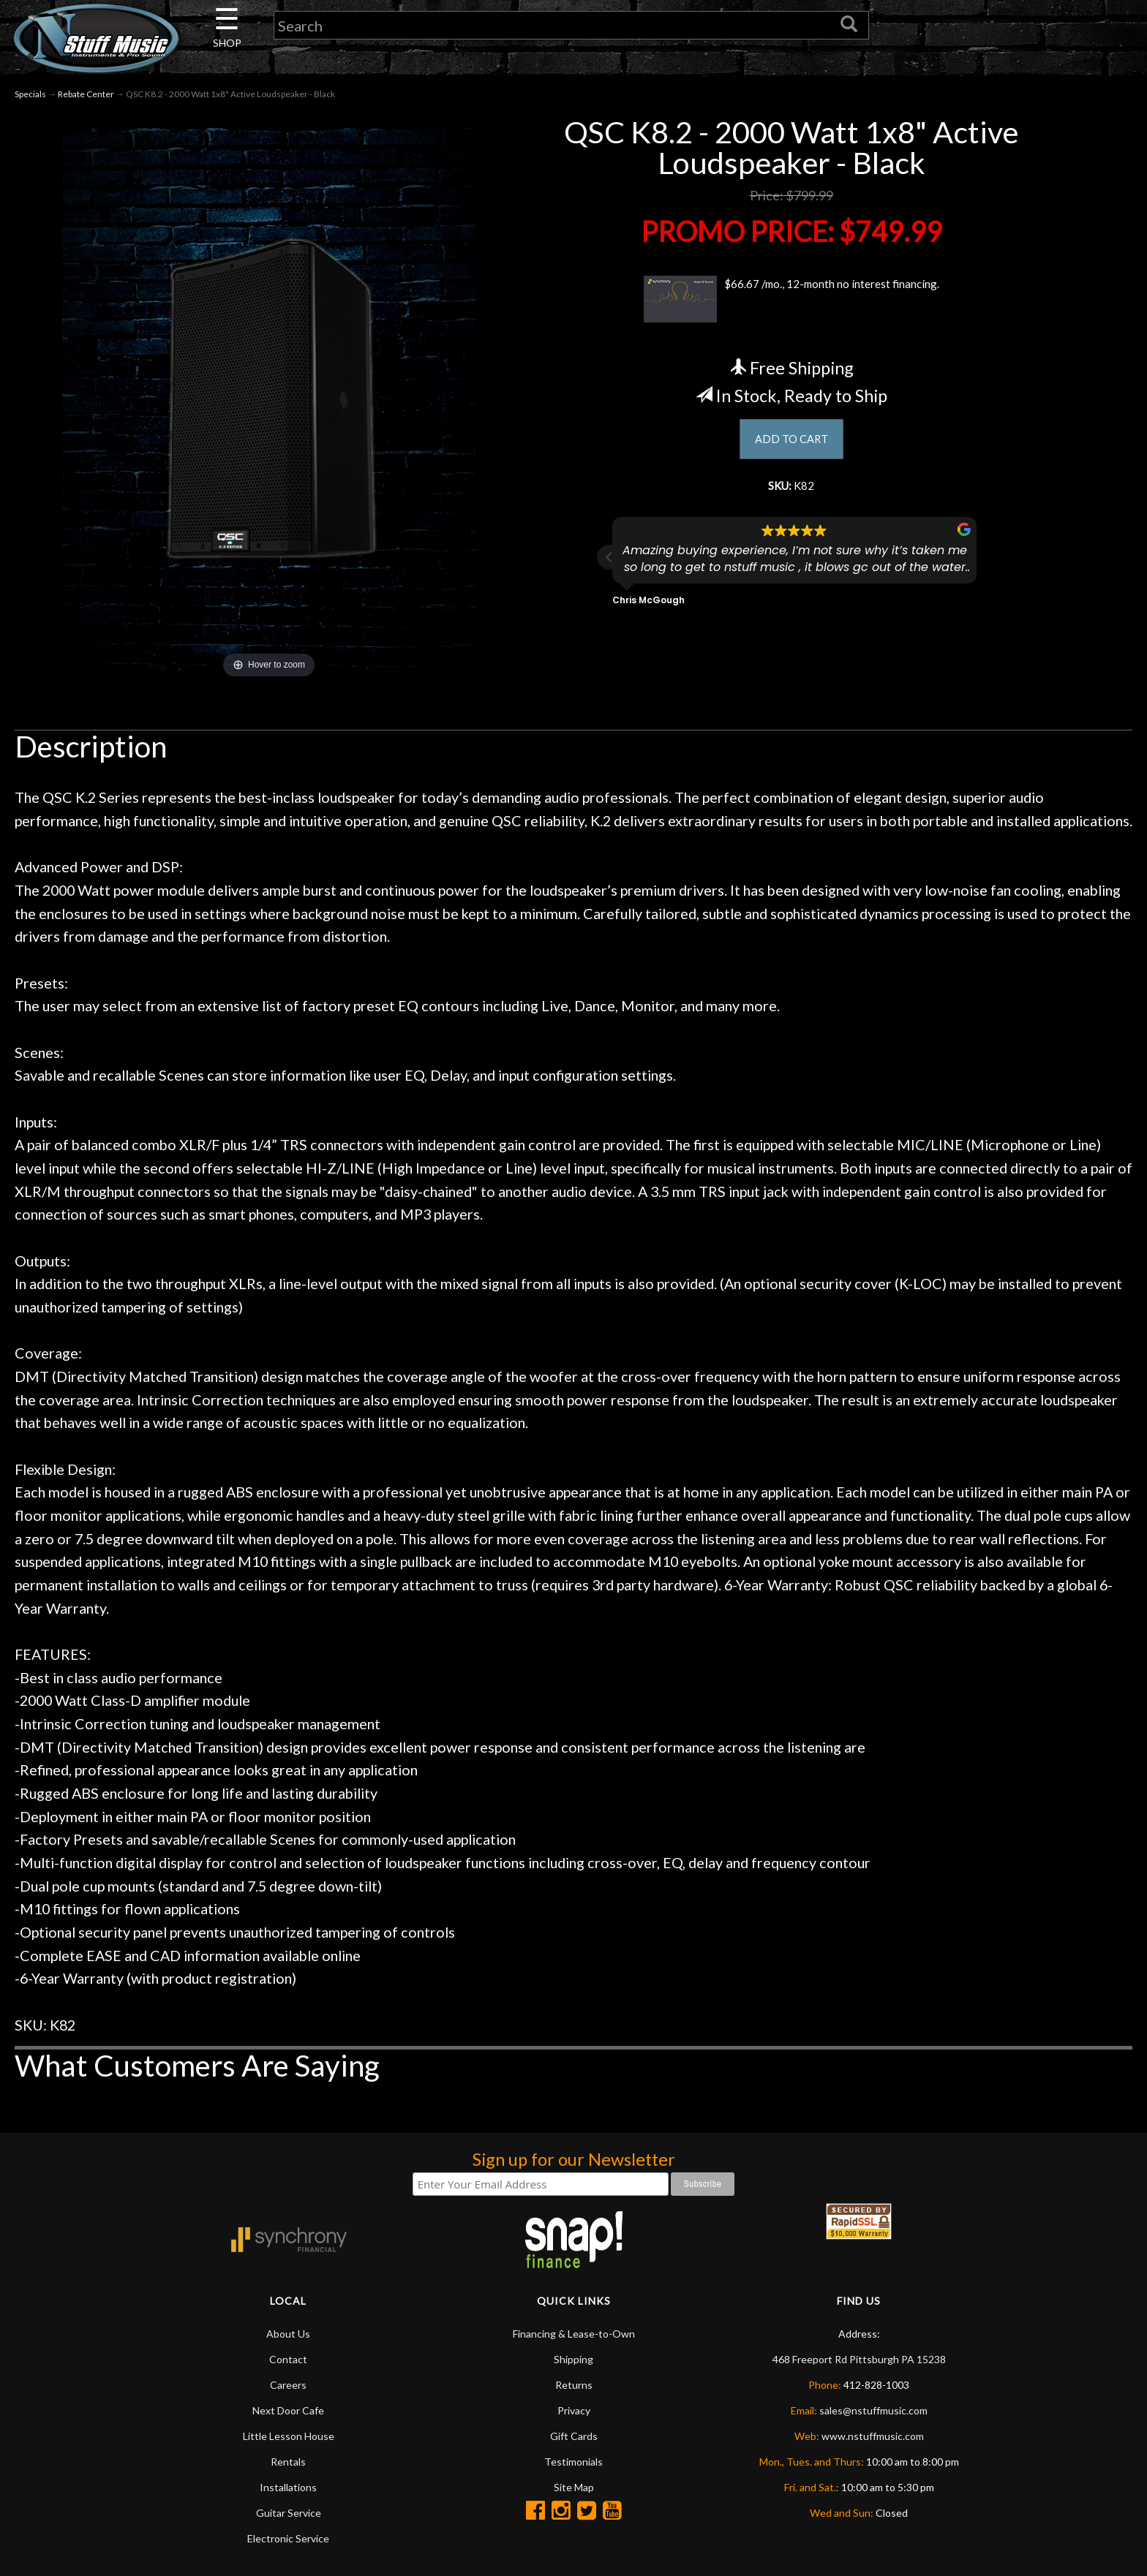 The image size is (1147, 2576). I want to click on About Us, so click(288, 2333).